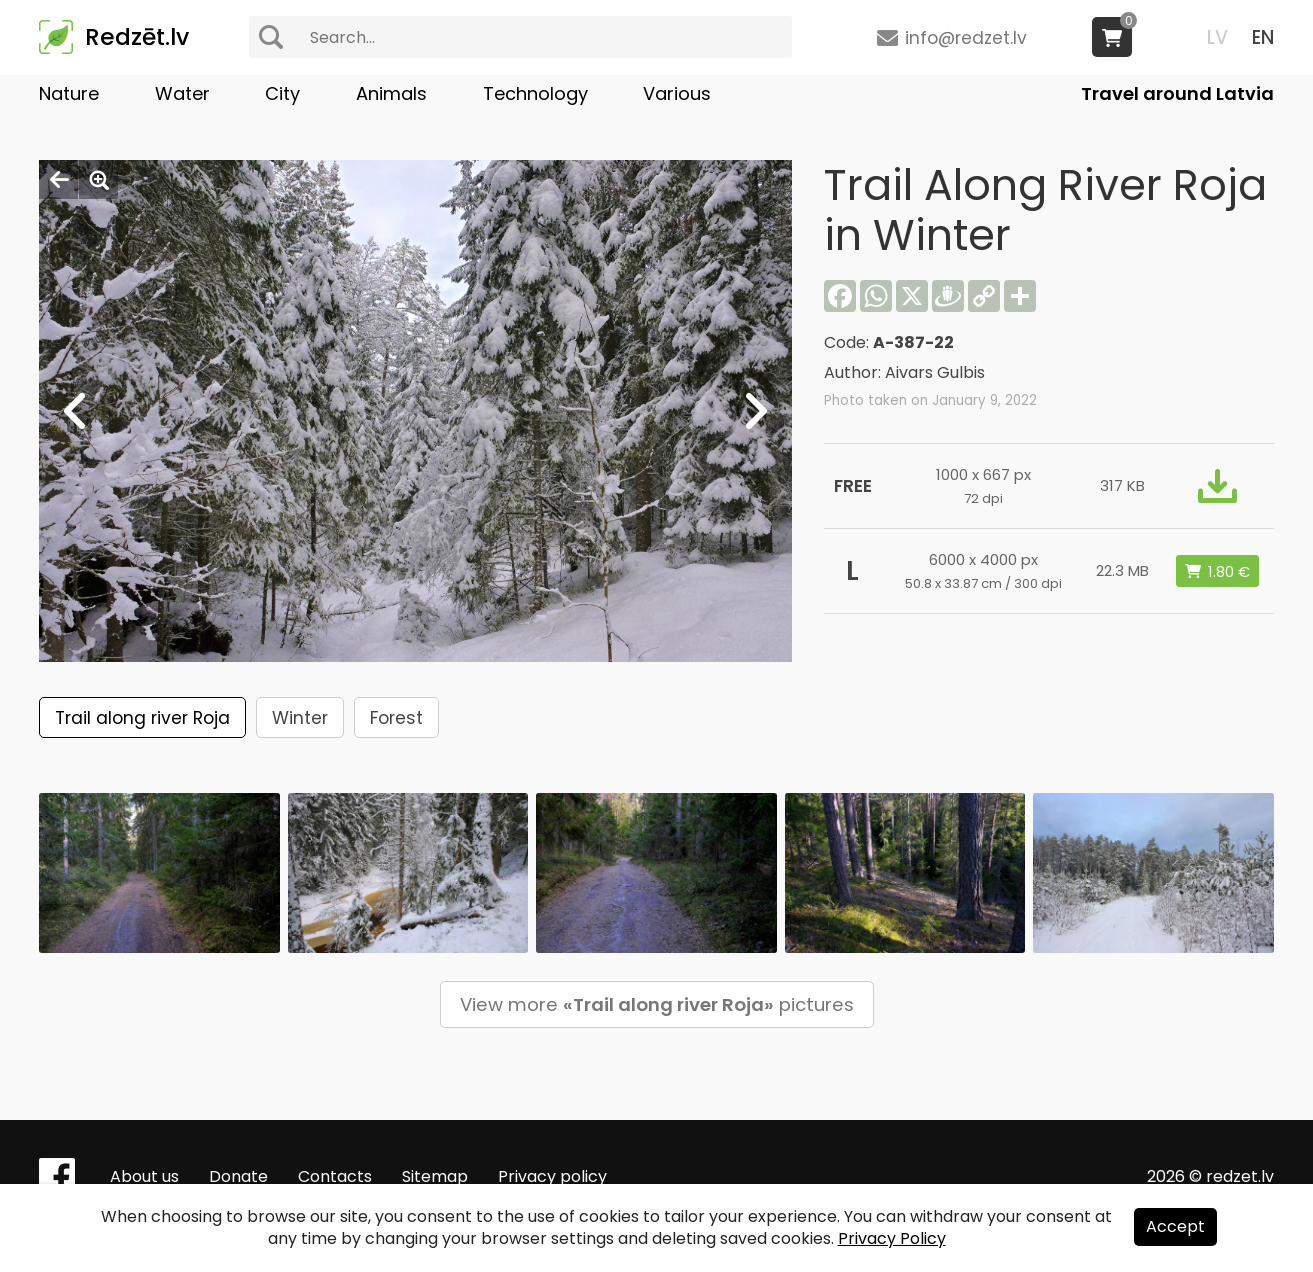 This screenshot has width=1313, height=1272. Describe the element at coordinates (137, 37) in the screenshot. I see `Redzēt.lv` at that location.